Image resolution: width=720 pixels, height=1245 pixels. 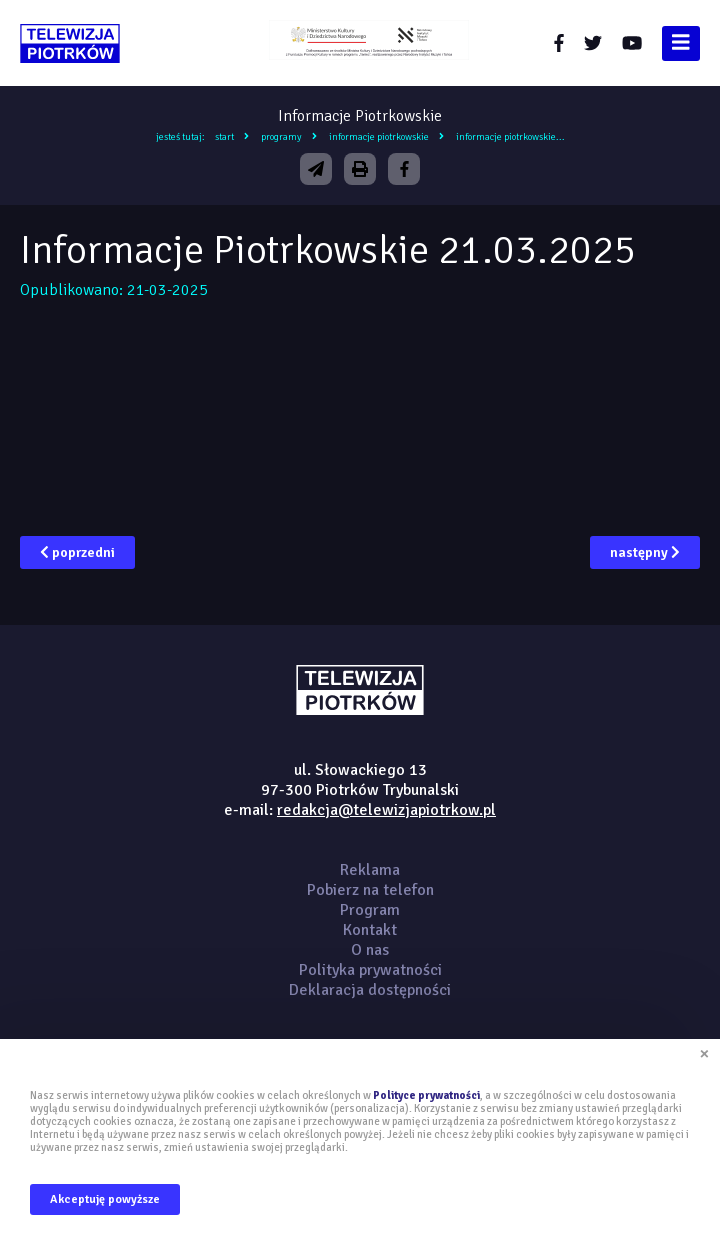 What do you see at coordinates (281, 137) in the screenshot?
I see `Programy` at bounding box center [281, 137].